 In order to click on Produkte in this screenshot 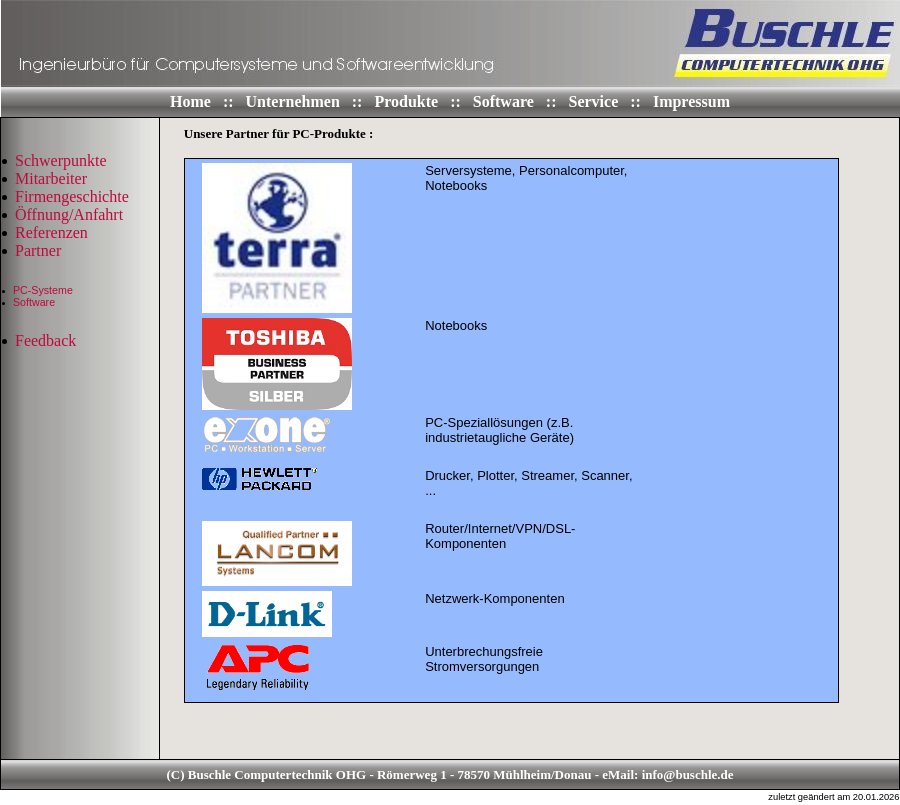, I will do `click(408, 101)`.